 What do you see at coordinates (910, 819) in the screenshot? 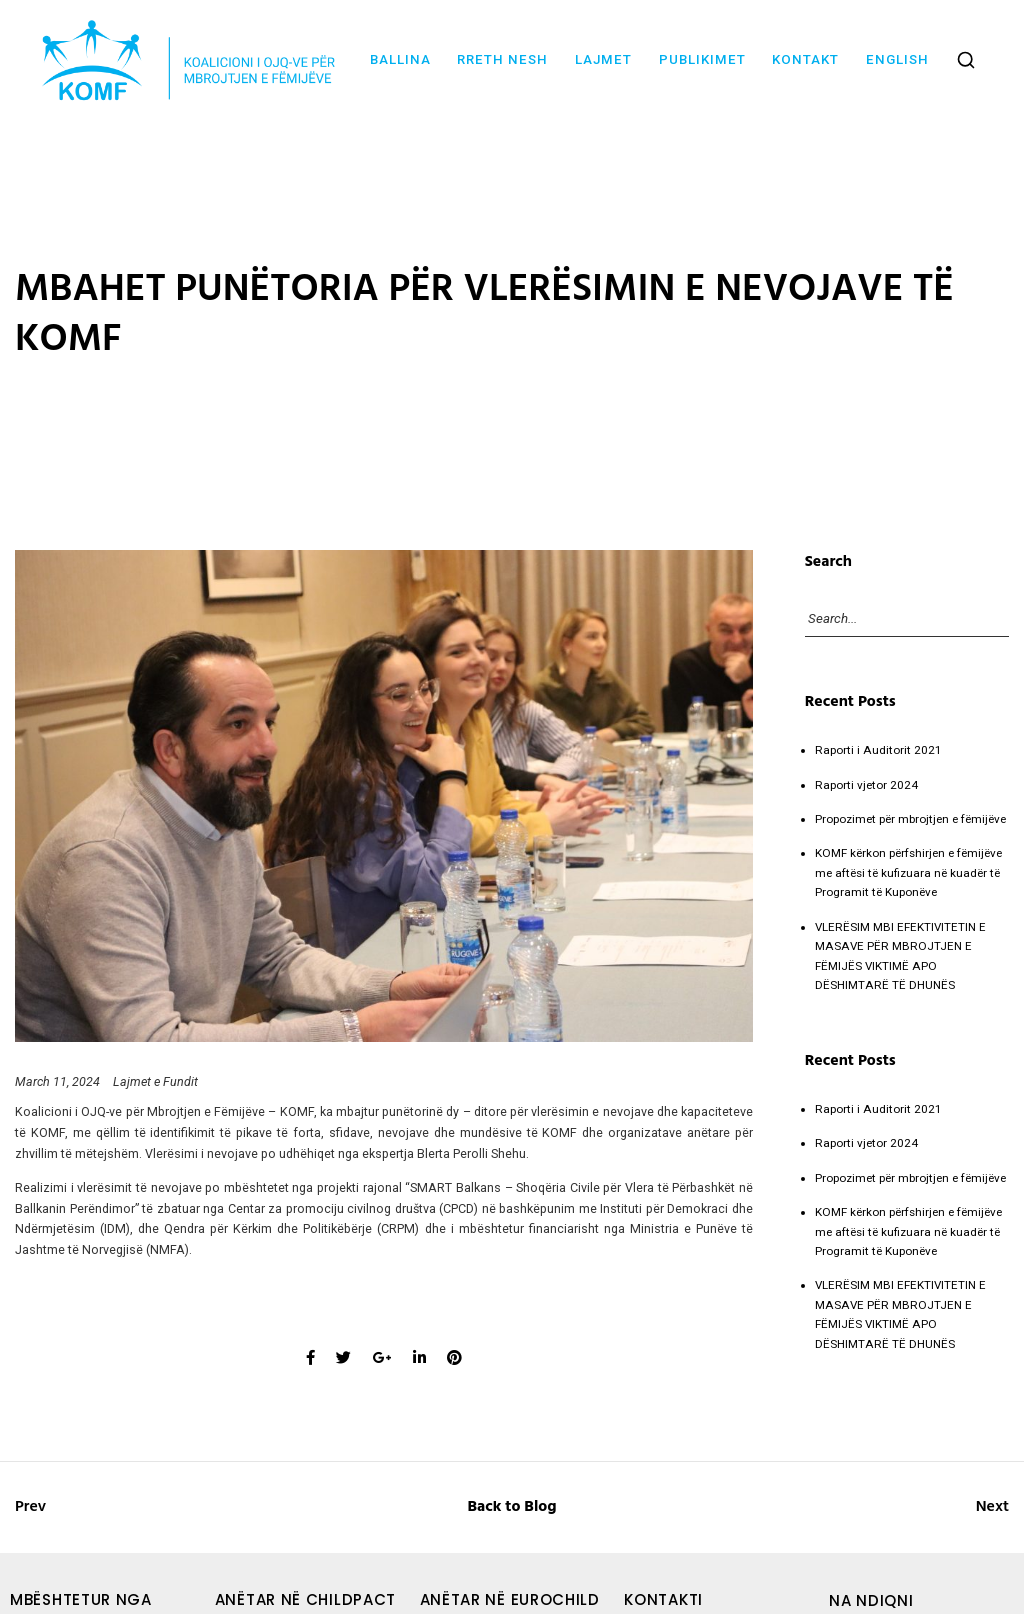
I see `Propozimet për mbrojtjen e fëmijëve` at bounding box center [910, 819].